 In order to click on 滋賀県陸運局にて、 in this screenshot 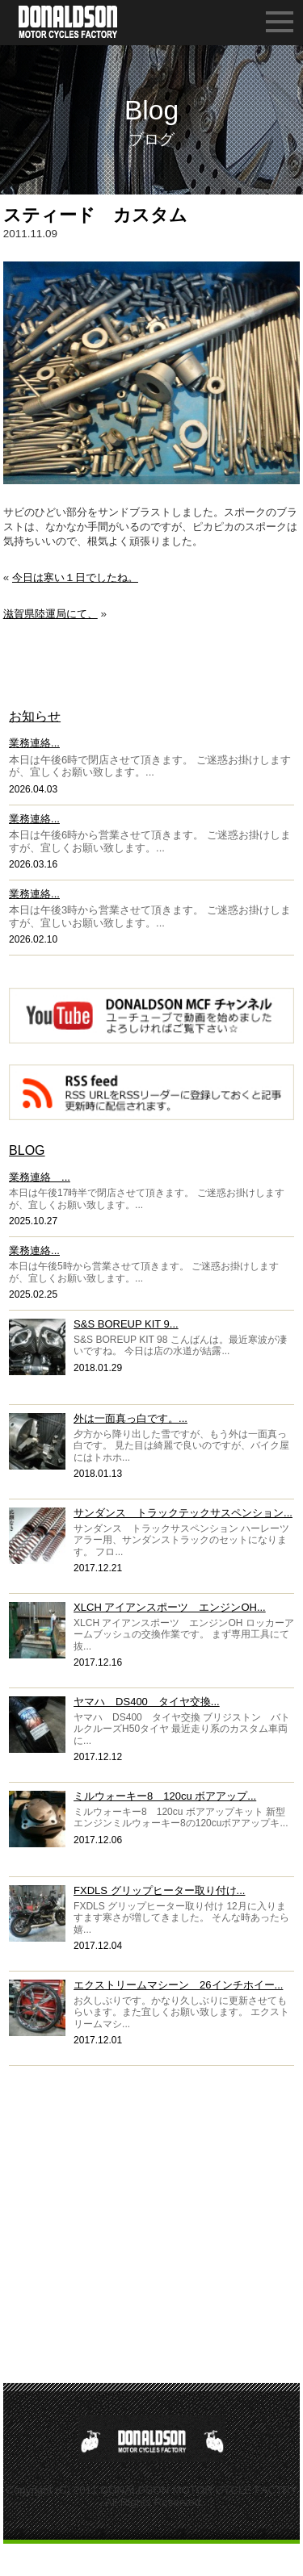, I will do `click(50, 614)`.